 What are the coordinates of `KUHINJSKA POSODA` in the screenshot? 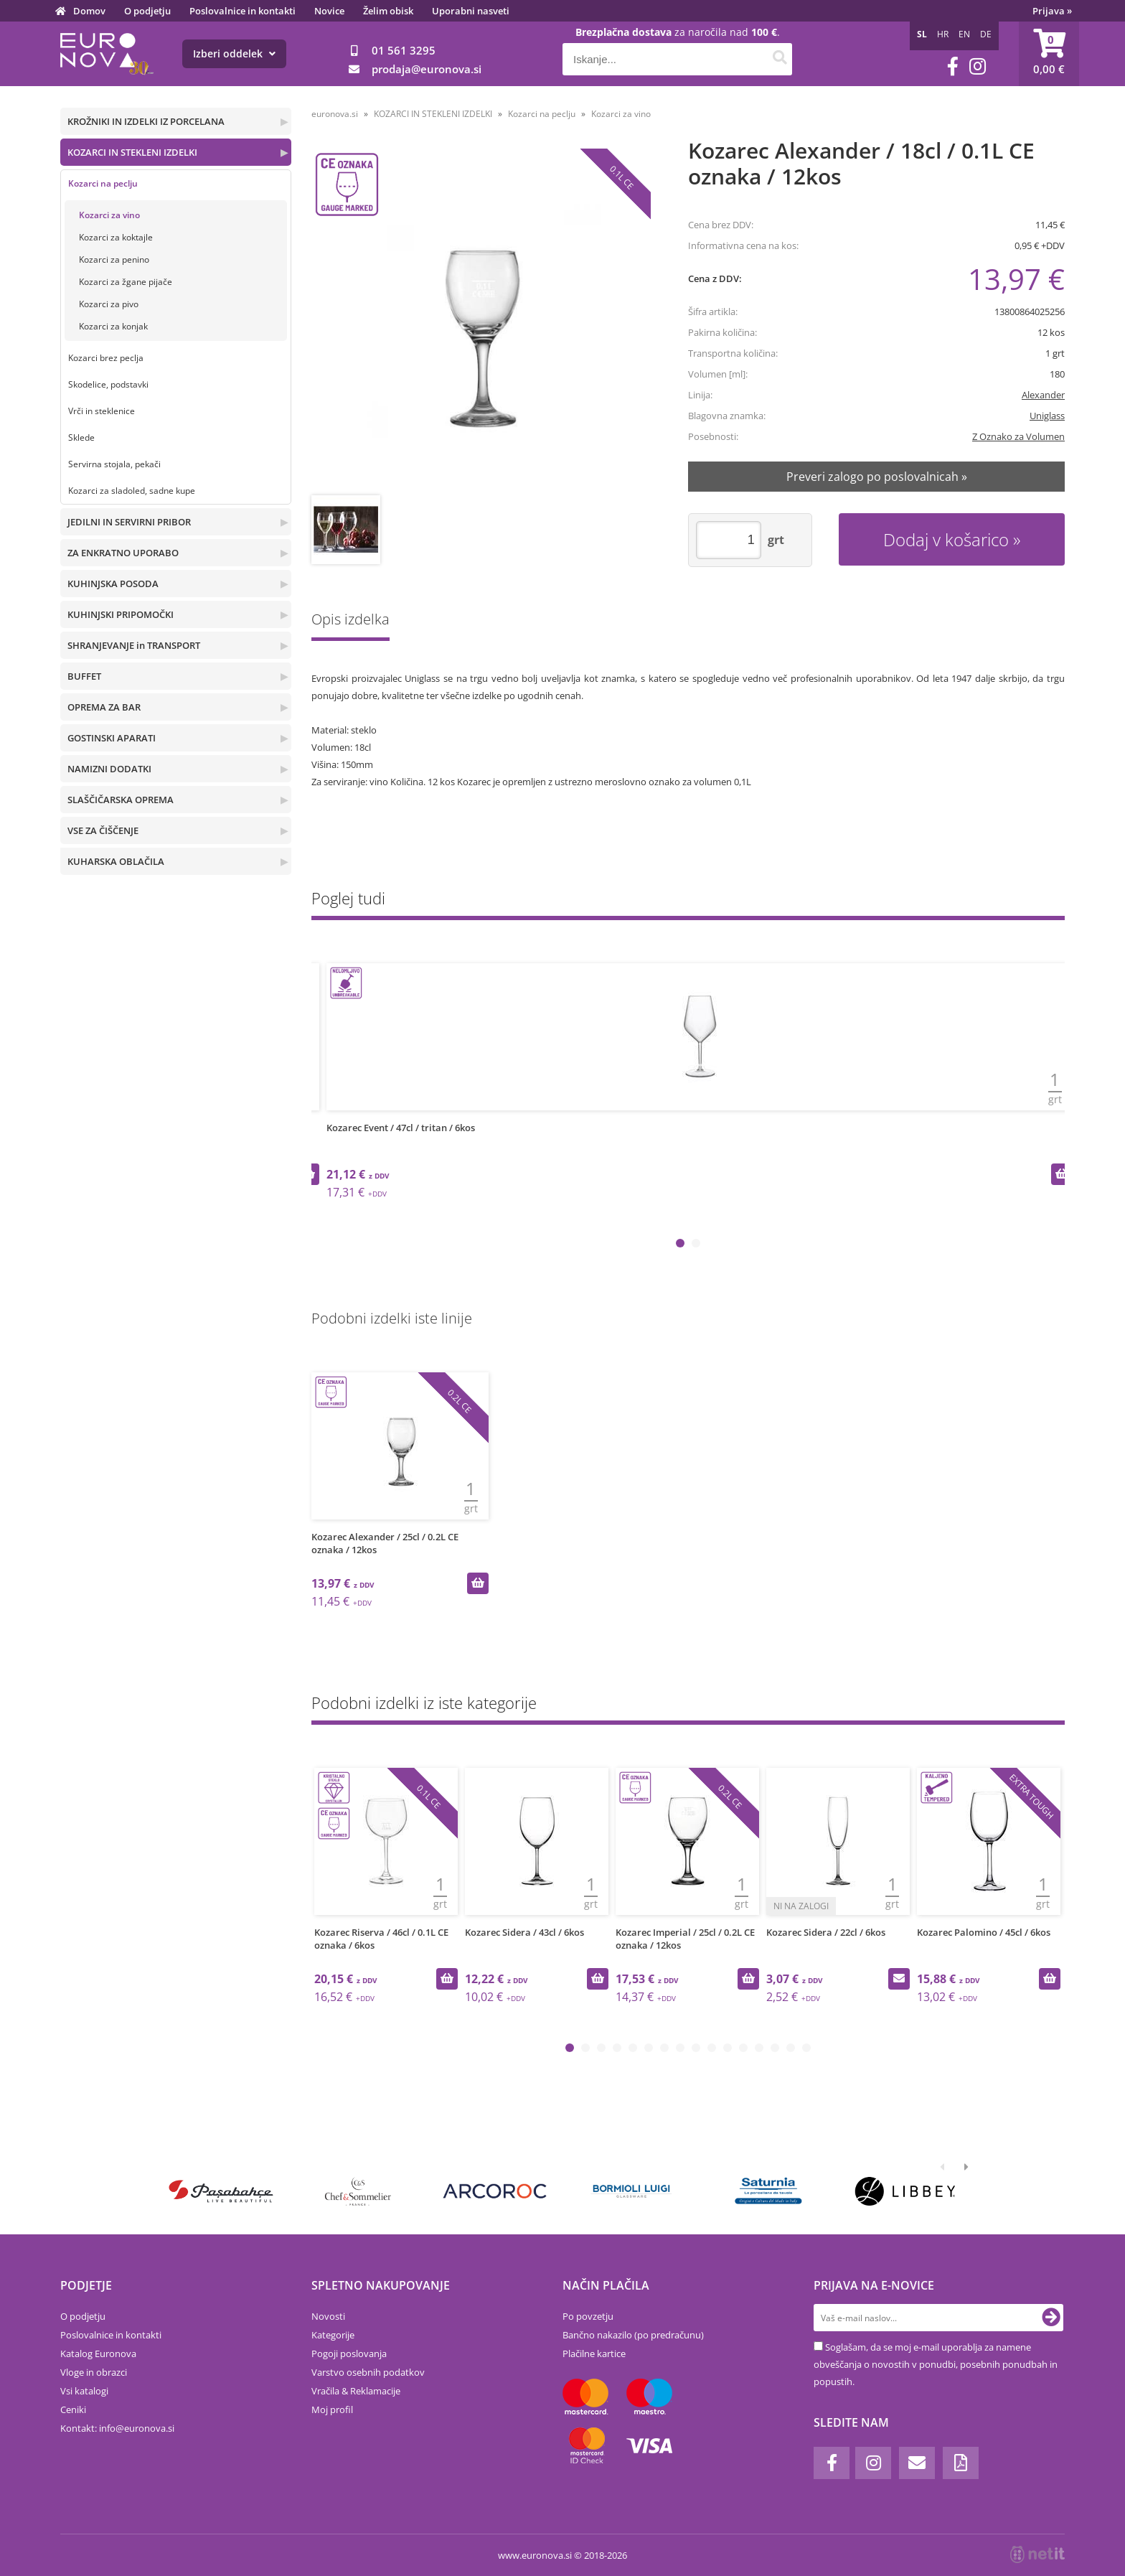 It's located at (113, 583).